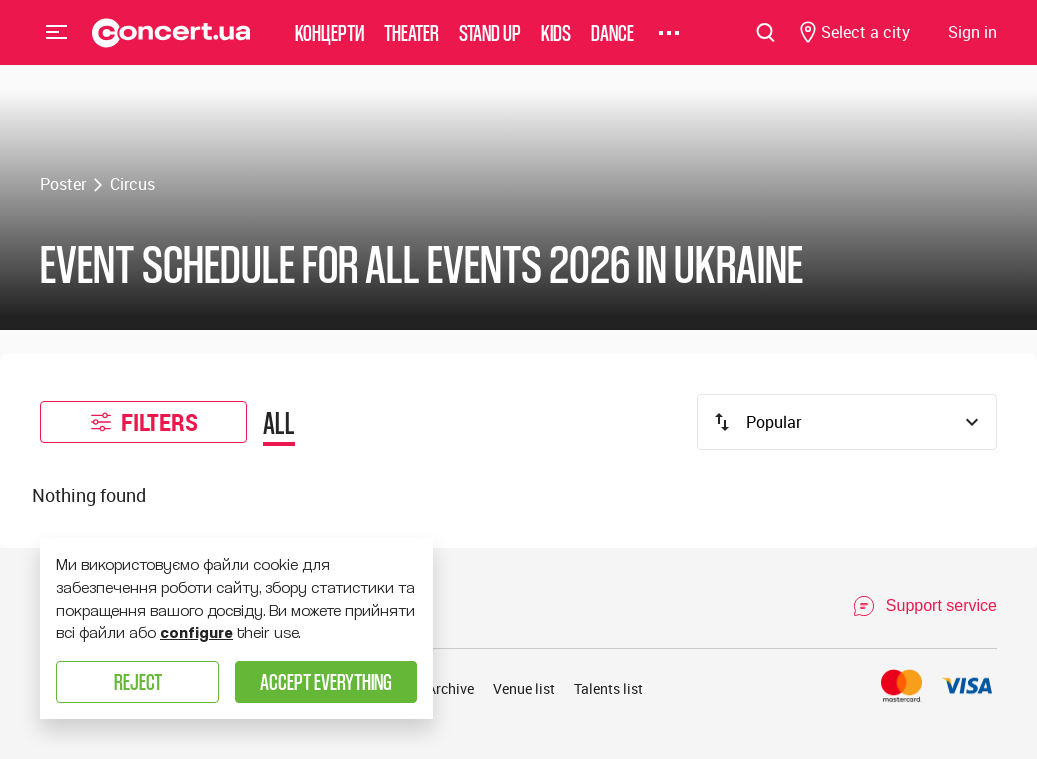 The image size is (1037, 759). I want to click on [Navigate to main page], so click(171, 45).